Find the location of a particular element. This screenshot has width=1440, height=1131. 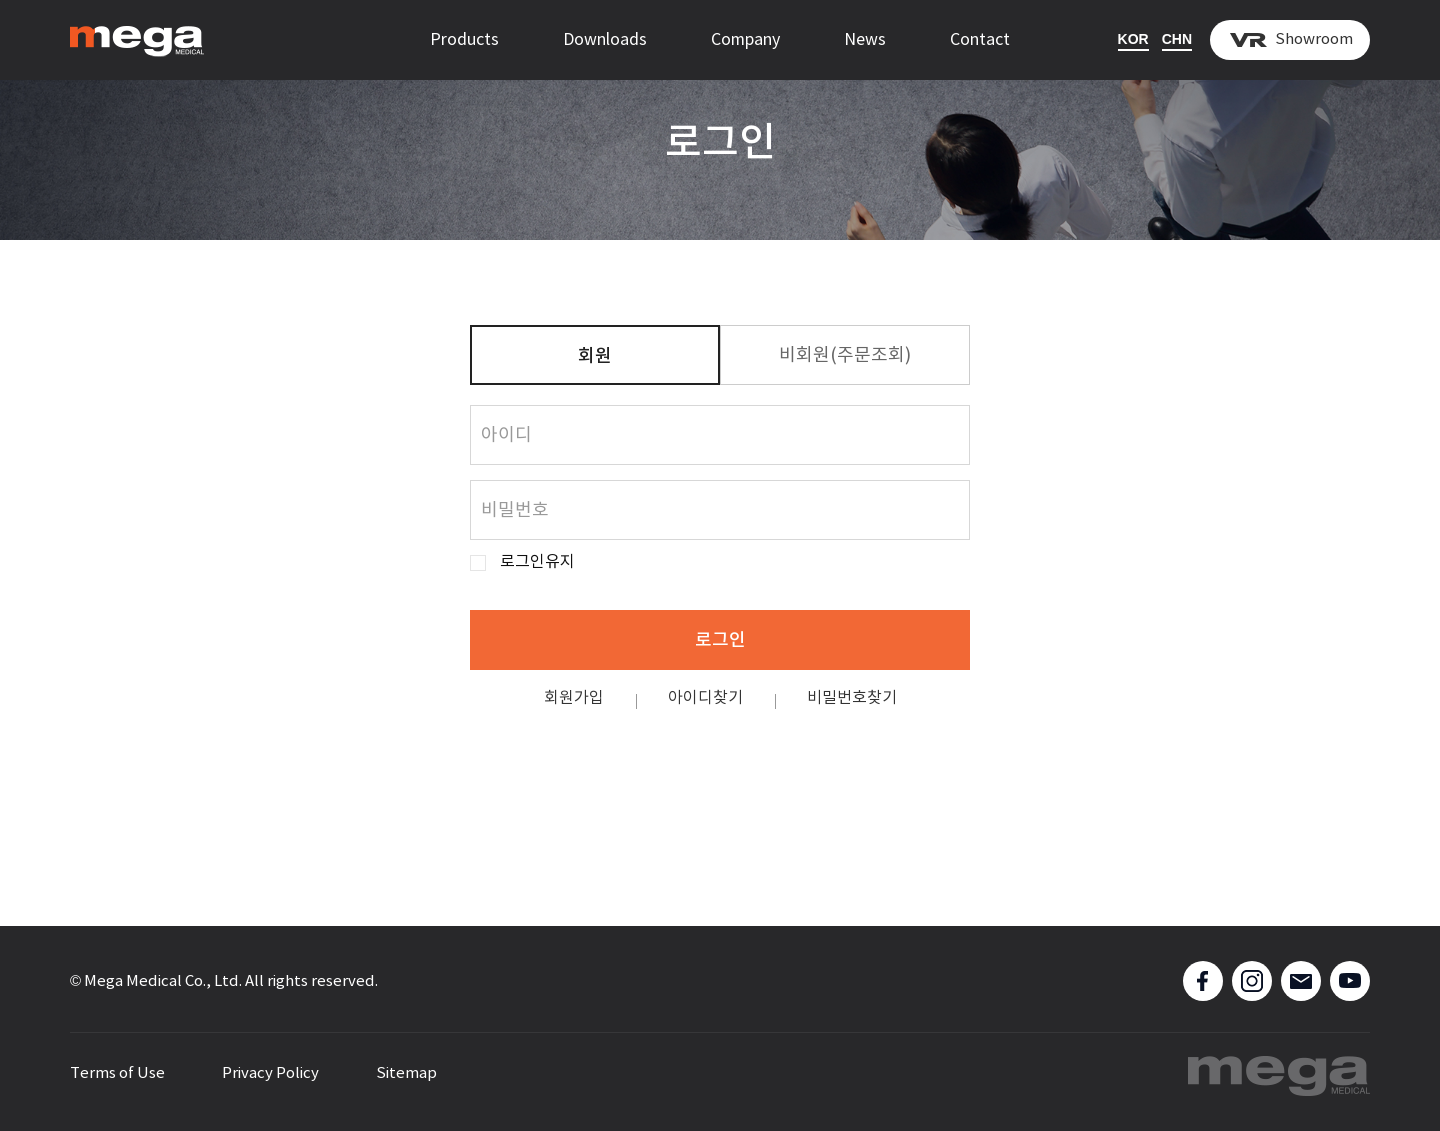

Terms of Use is located at coordinates (117, 1073).